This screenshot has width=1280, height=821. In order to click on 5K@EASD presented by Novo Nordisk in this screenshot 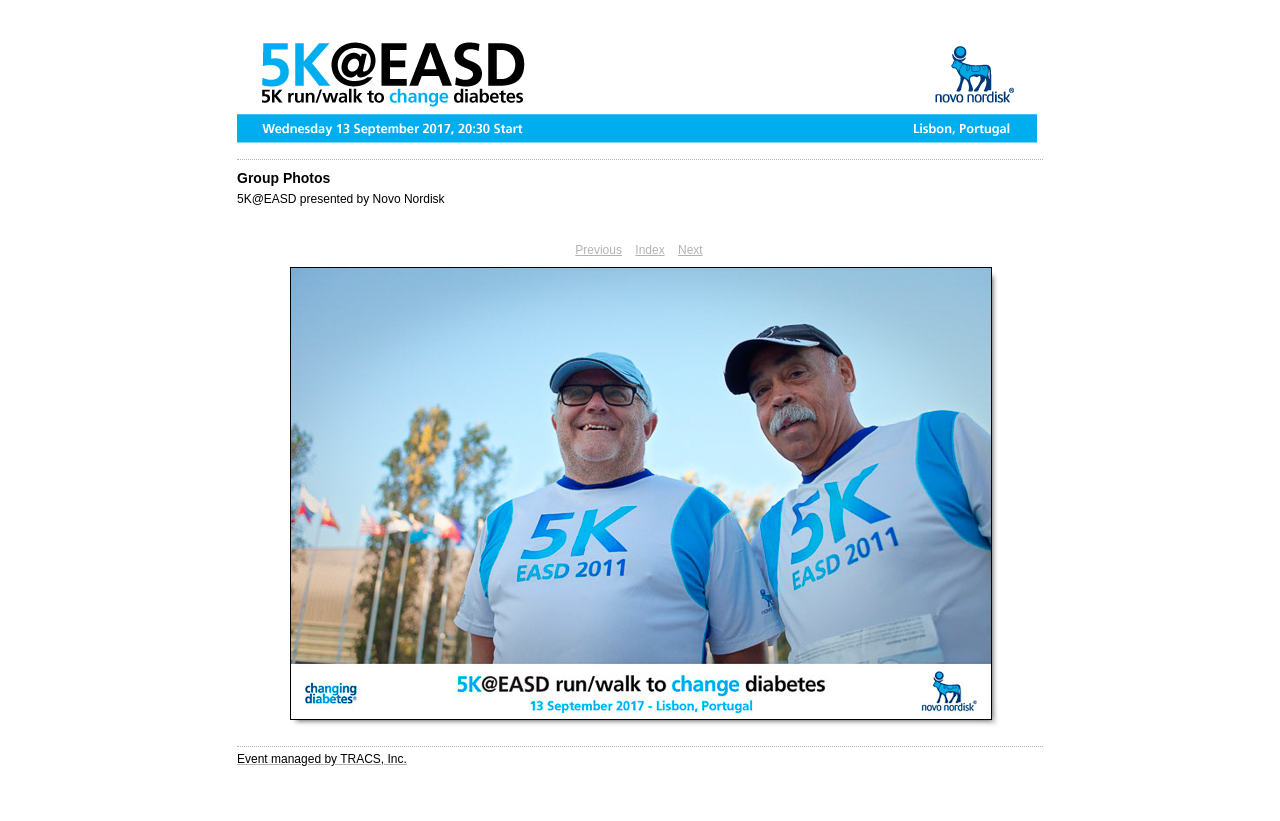, I will do `click(341, 199)`.